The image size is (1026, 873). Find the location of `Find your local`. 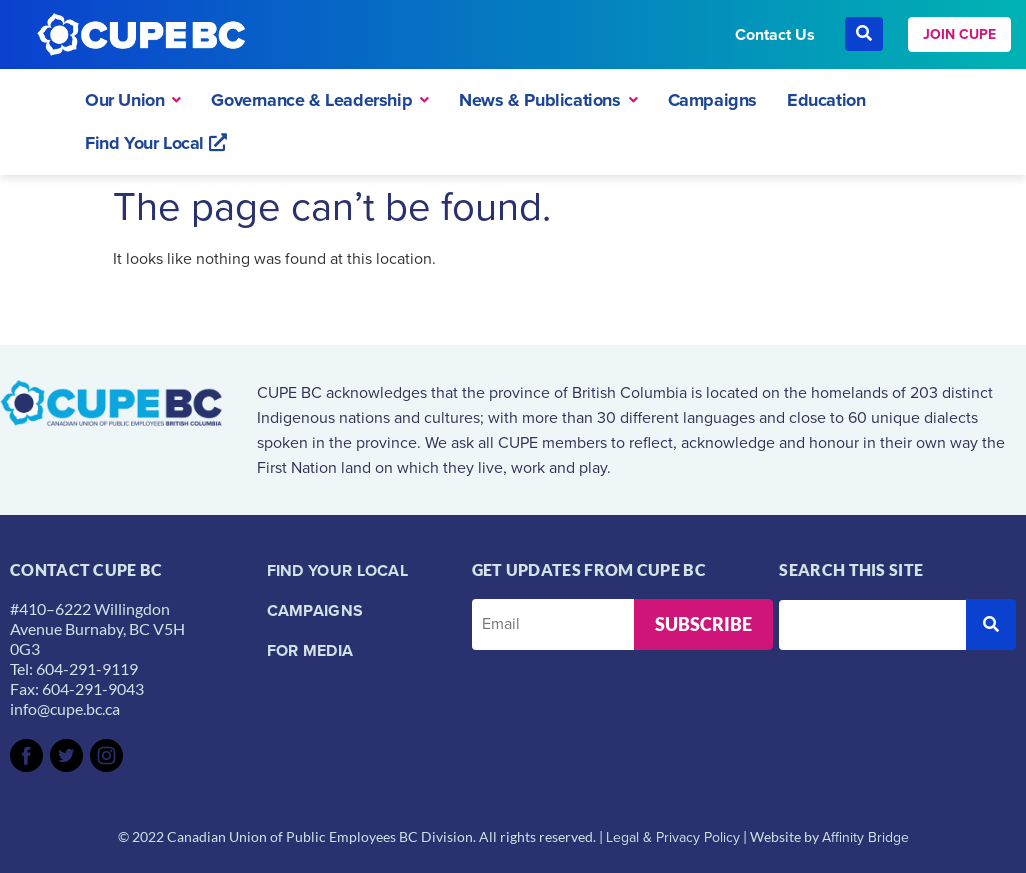

Find your local is located at coordinates (338, 570).